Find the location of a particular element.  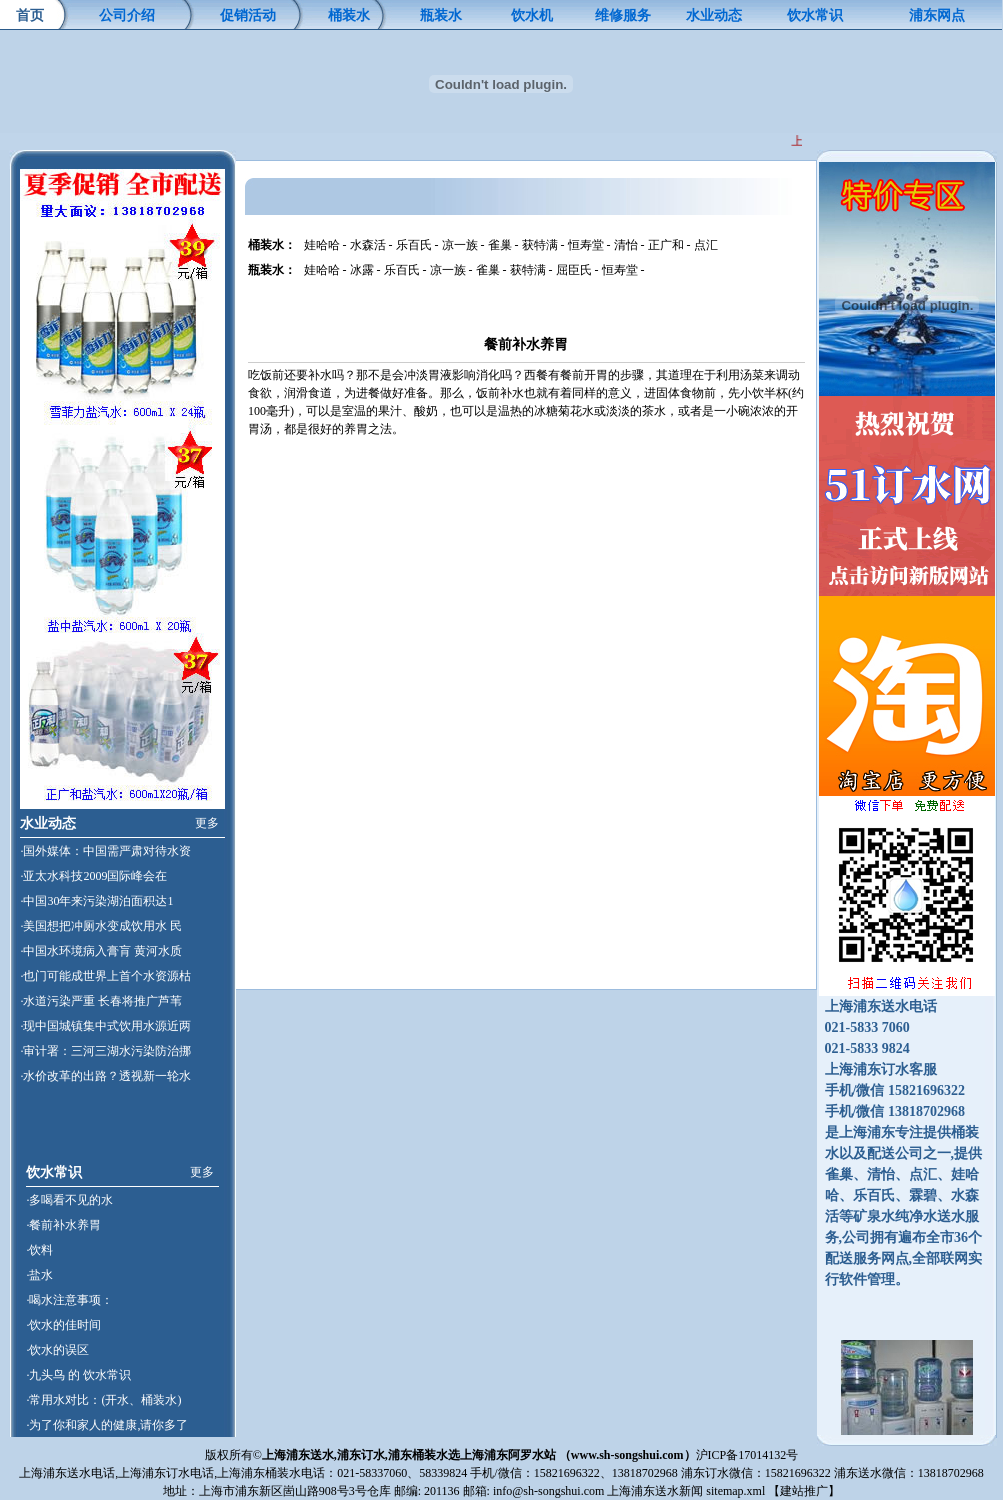

瓶装水 is located at coordinates (441, 15).